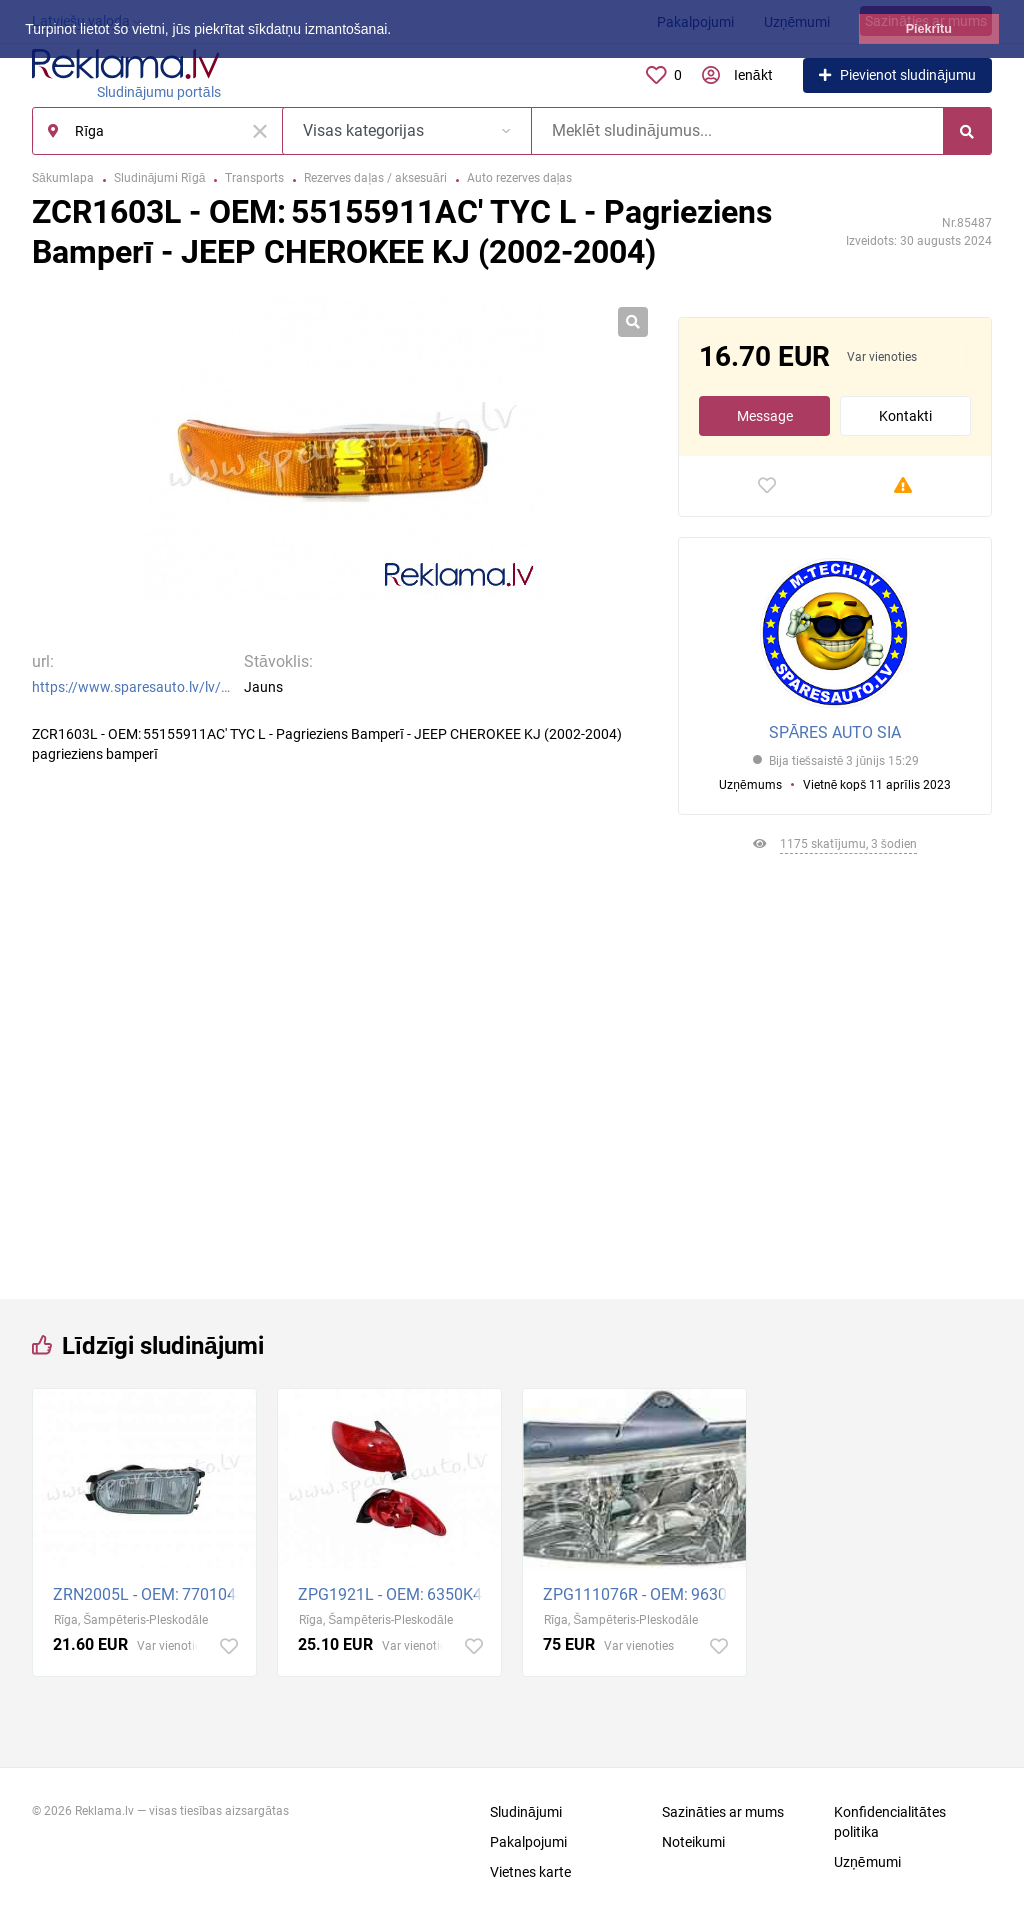 This screenshot has height=1916, width=1024. Describe the element at coordinates (528, 1842) in the screenshot. I see `Pakalpojumi` at that location.